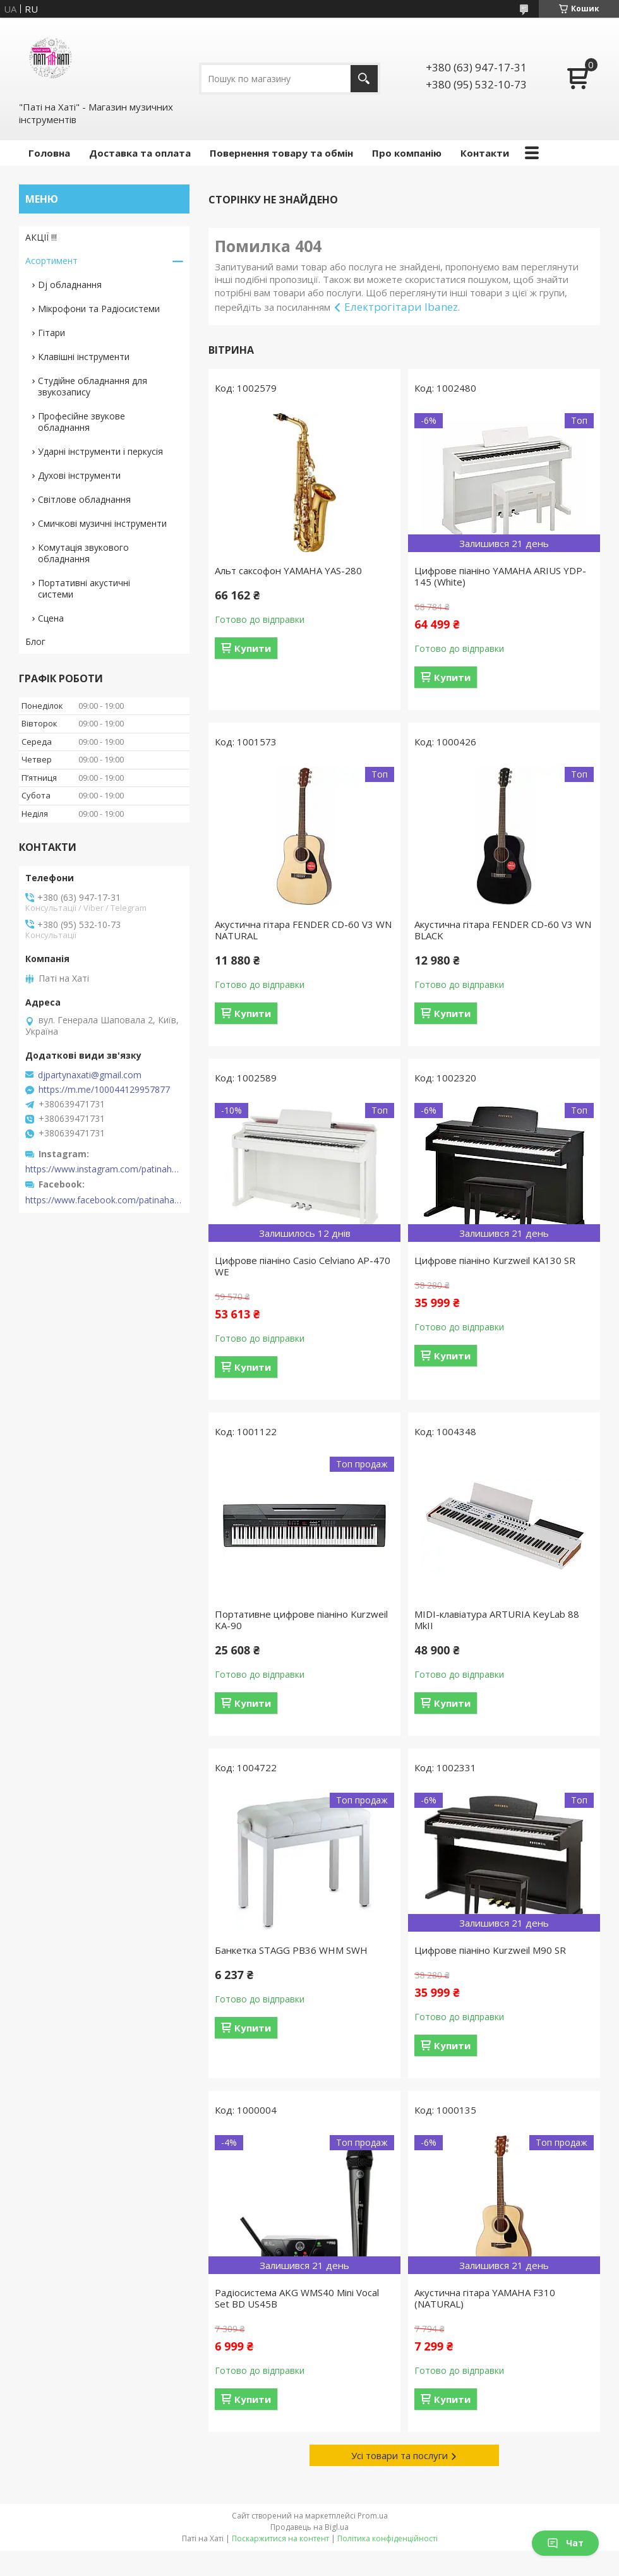 This screenshot has height=2576, width=619. What do you see at coordinates (303, 929) in the screenshot?
I see `Акустична гітара FENDER CD-60 V3 WN NATURAL` at bounding box center [303, 929].